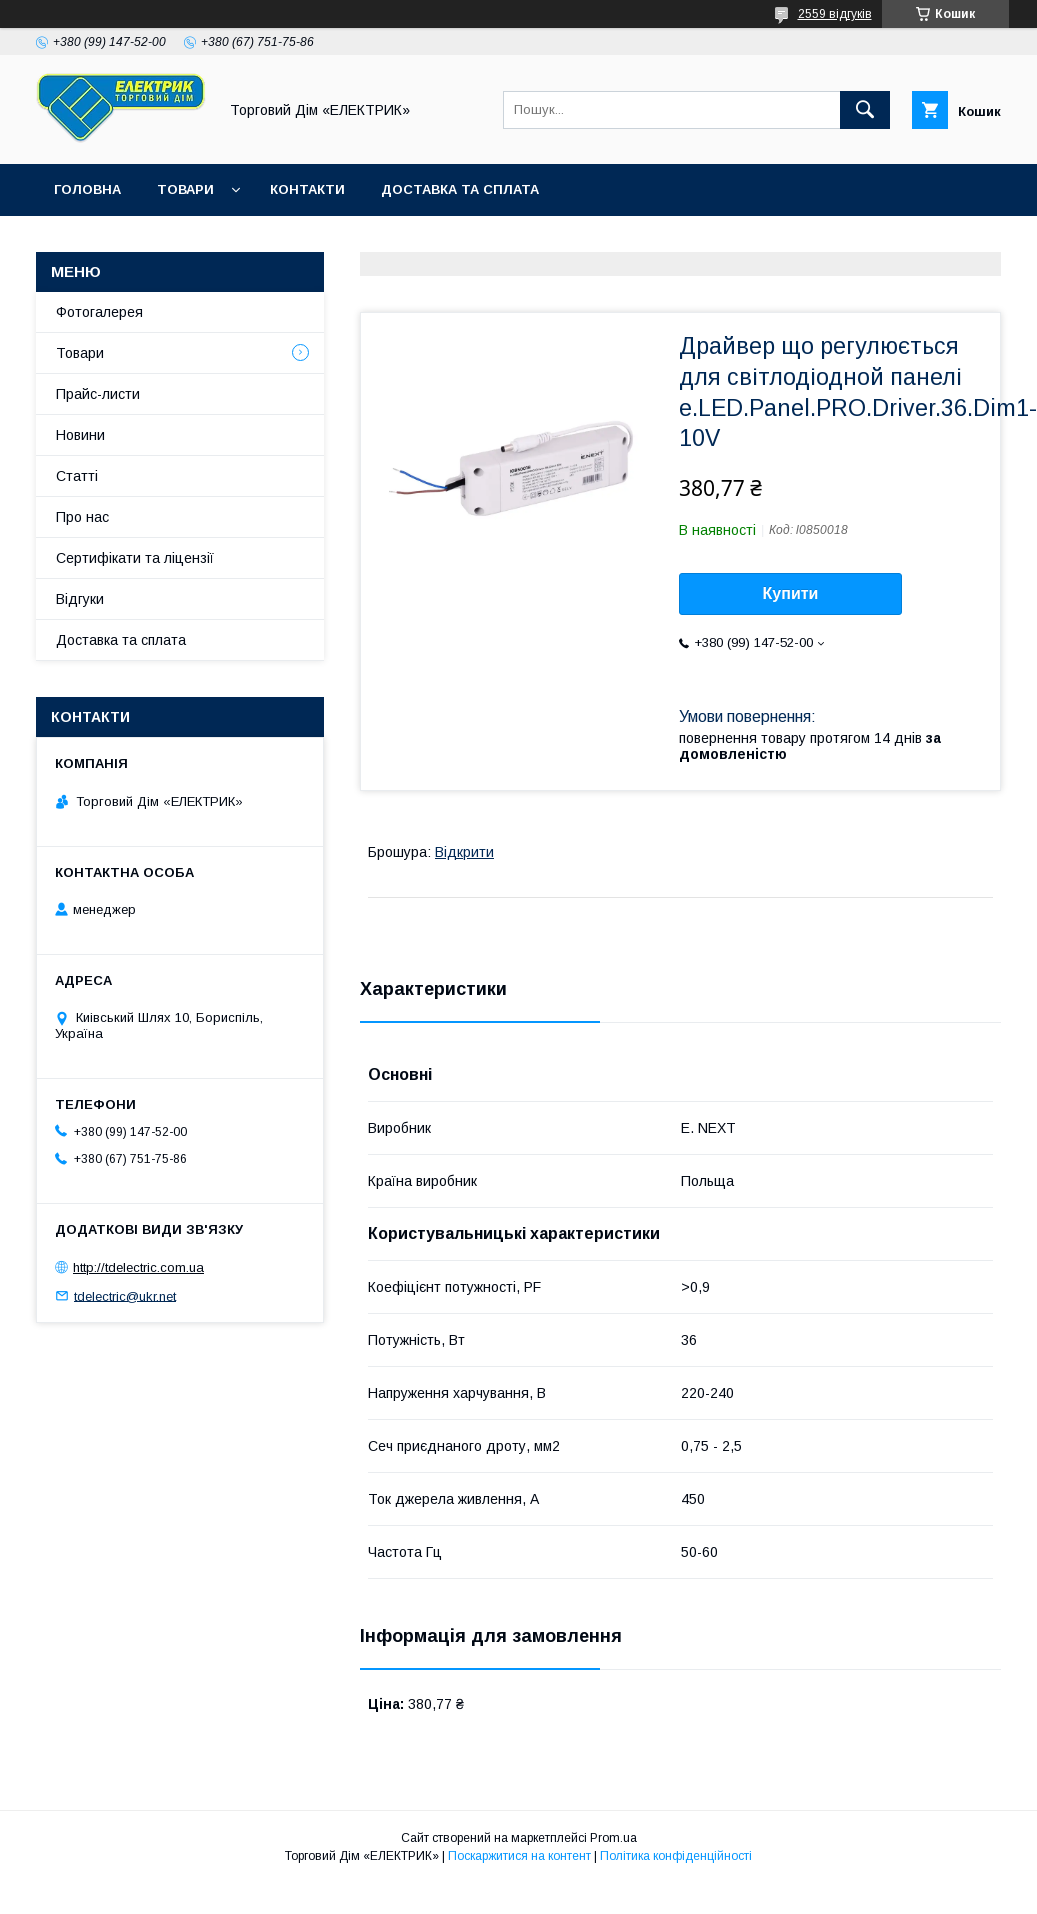 This screenshot has height=1914, width=1037. What do you see at coordinates (613, 1838) in the screenshot?
I see `Prom.ua` at bounding box center [613, 1838].